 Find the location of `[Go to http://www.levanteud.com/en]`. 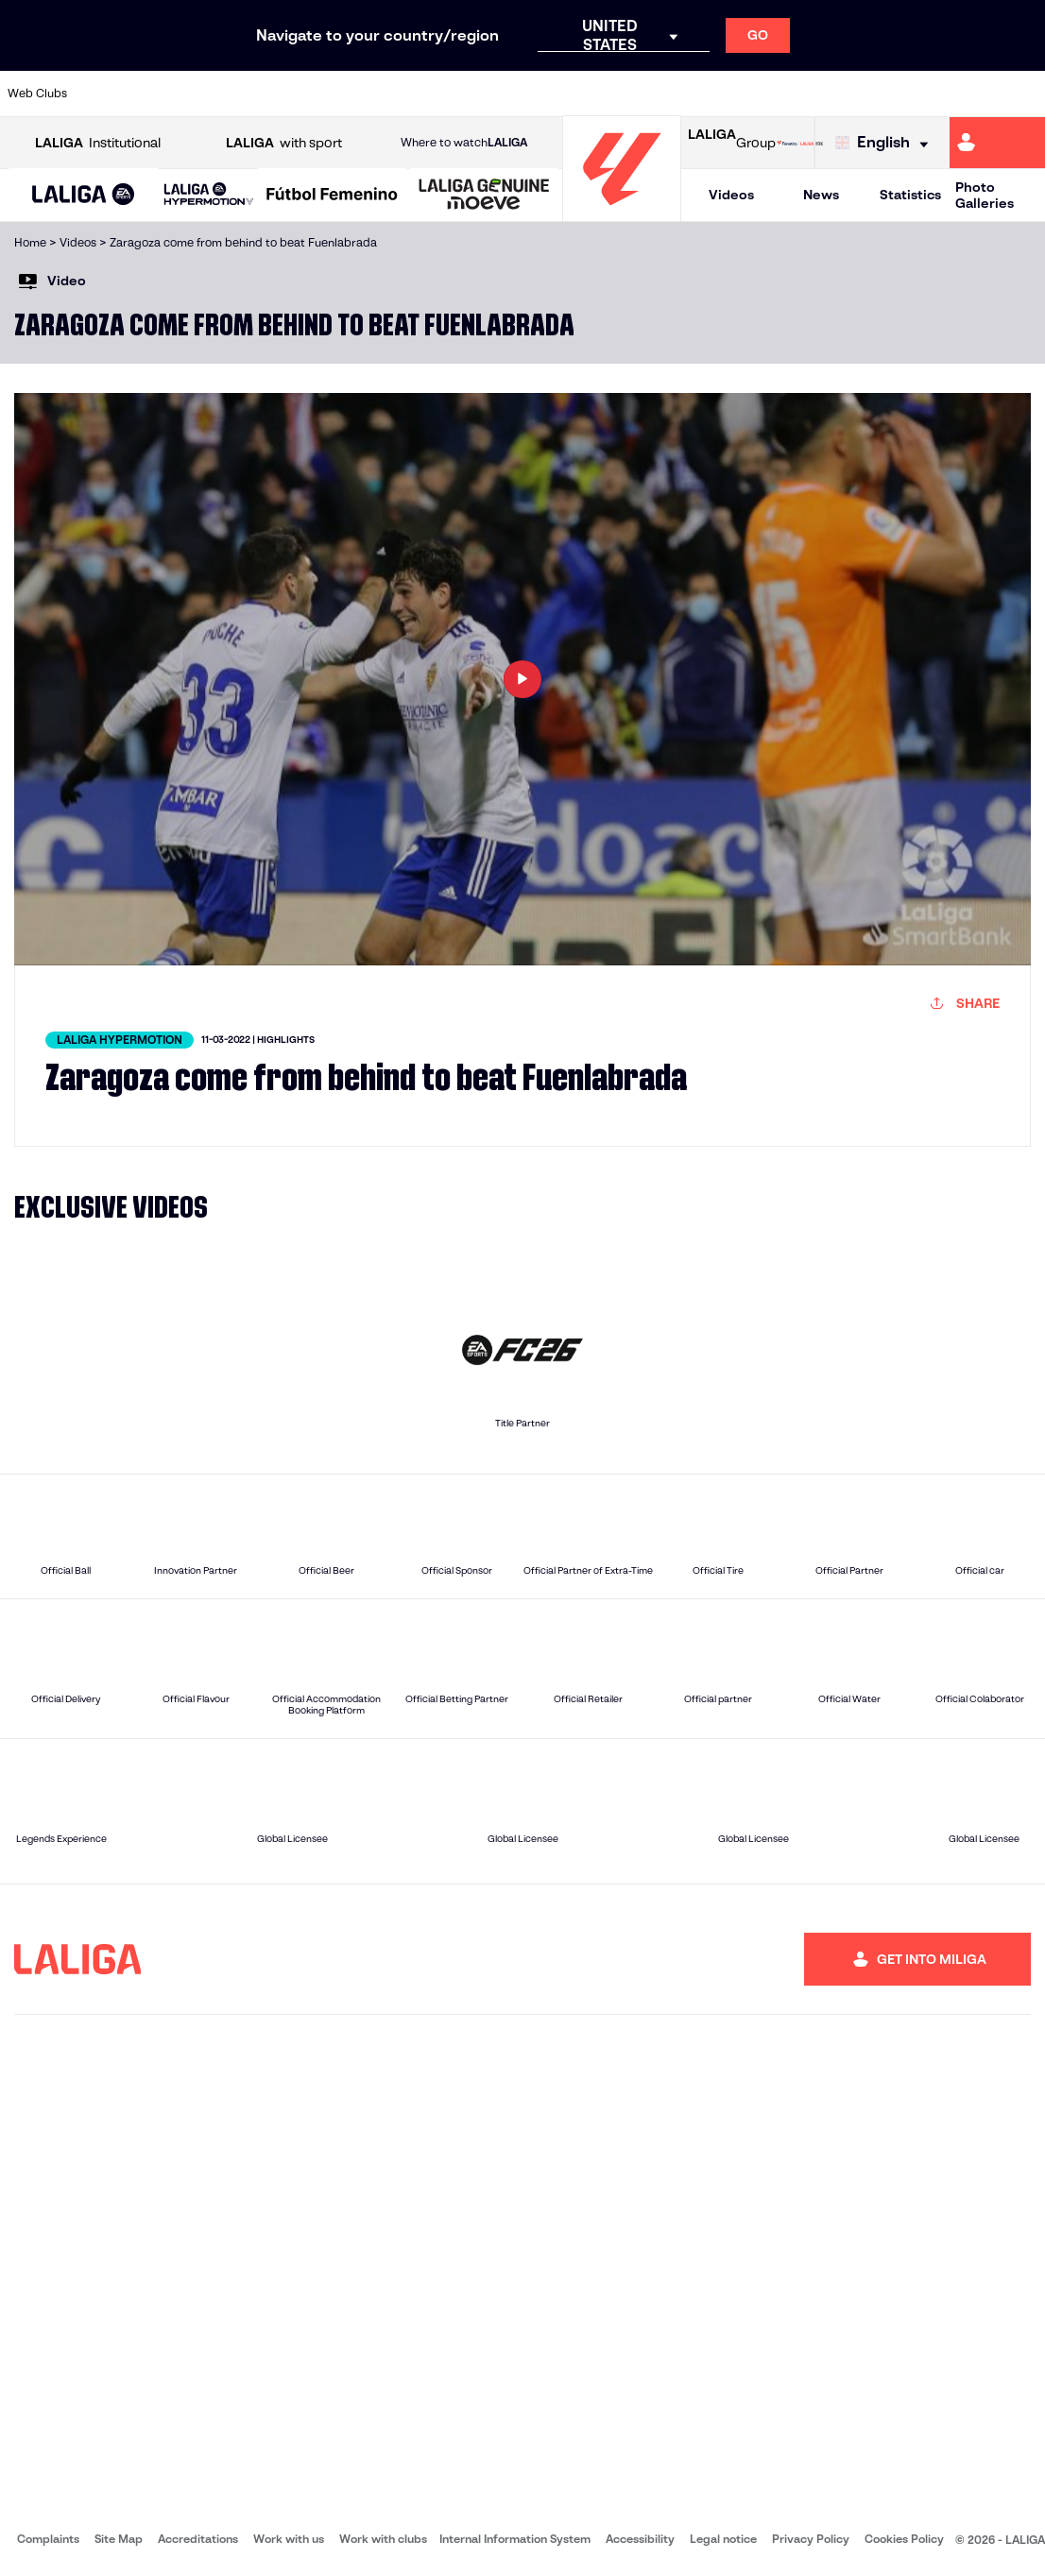

[Go to http://www.levanteud.com/en] is located at coordinates (489, 93).